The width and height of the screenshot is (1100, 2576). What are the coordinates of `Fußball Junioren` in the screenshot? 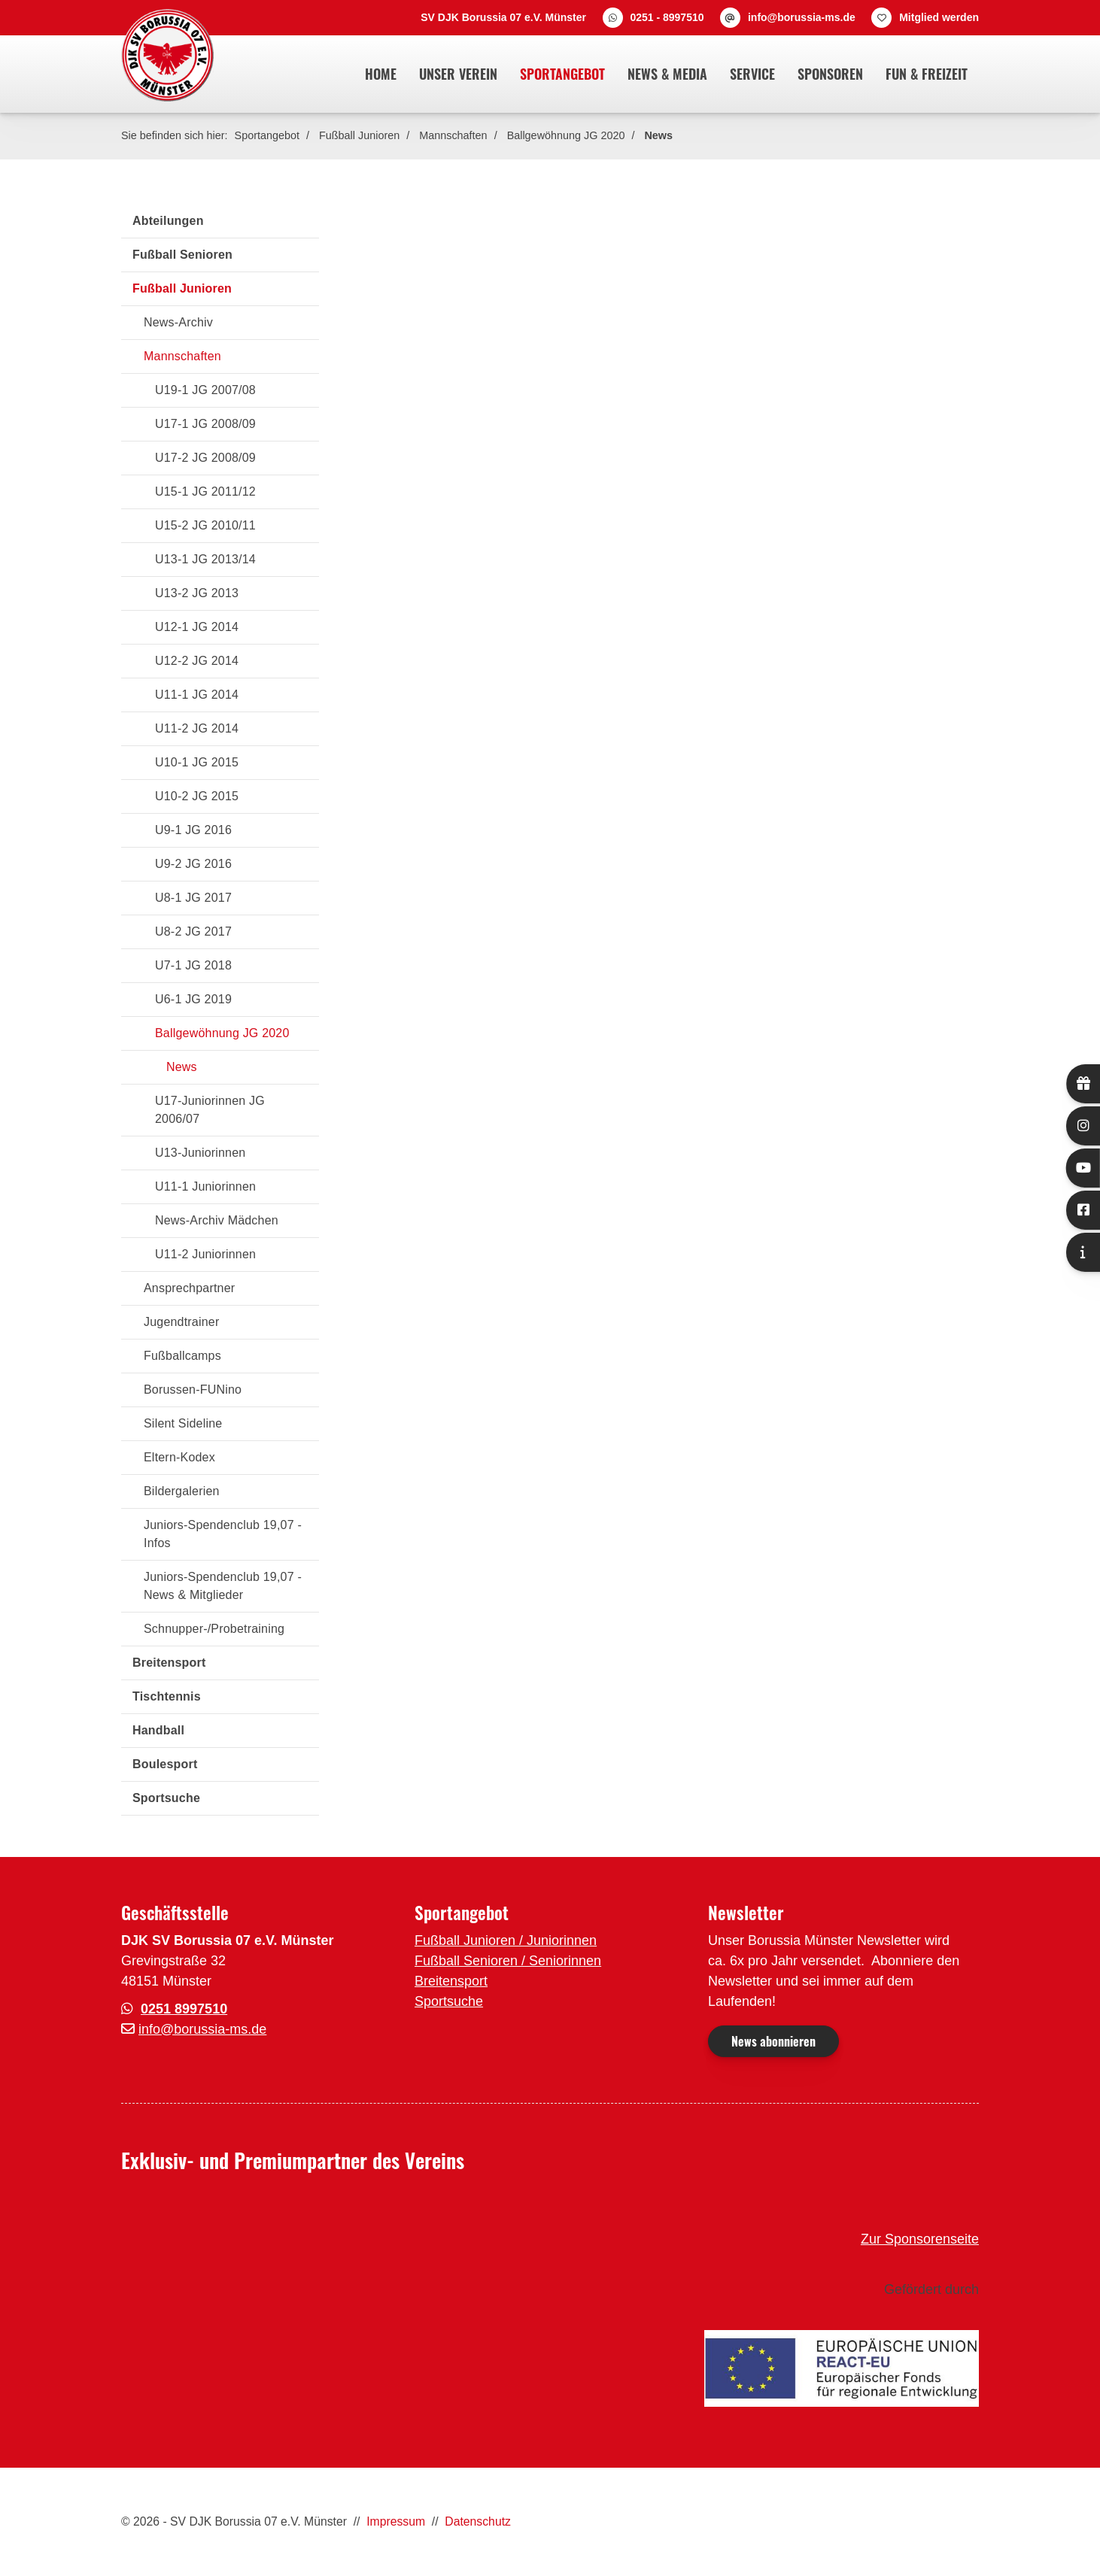 It's located at (359, 135).